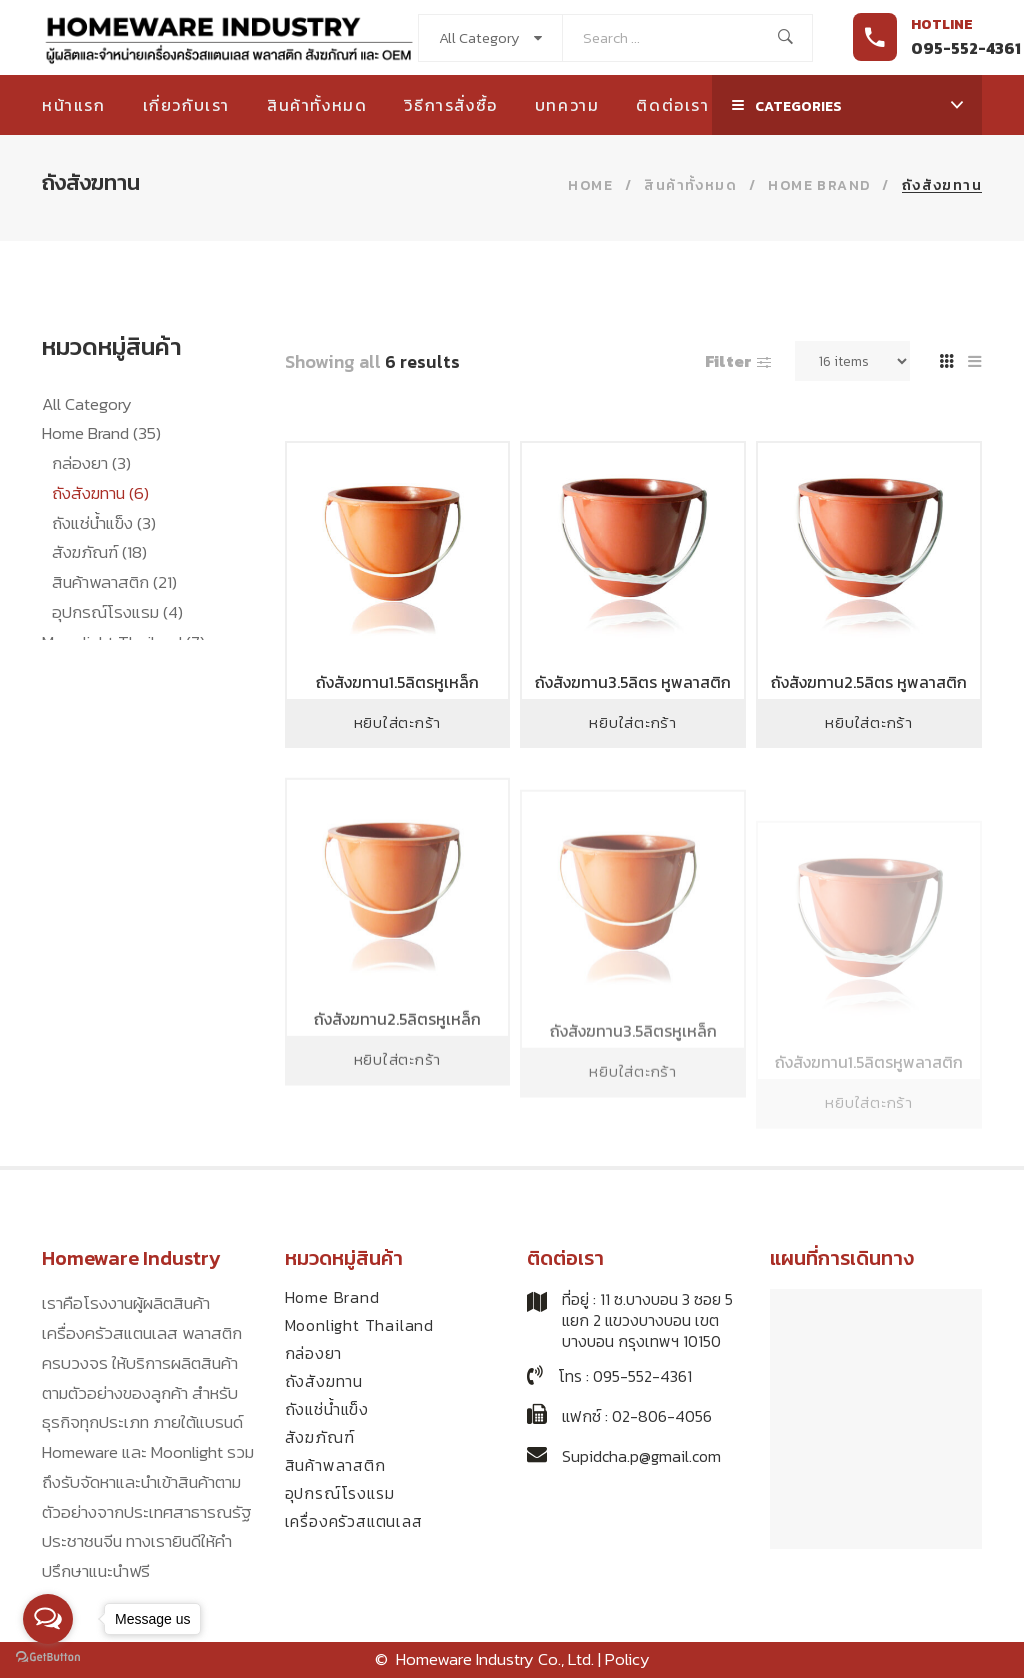 The height and width of the screenshot is (1678, 1024). Describe the element at coordinates (48, 1619) in the screenshot. I see `[Open messengers list]` at that location.